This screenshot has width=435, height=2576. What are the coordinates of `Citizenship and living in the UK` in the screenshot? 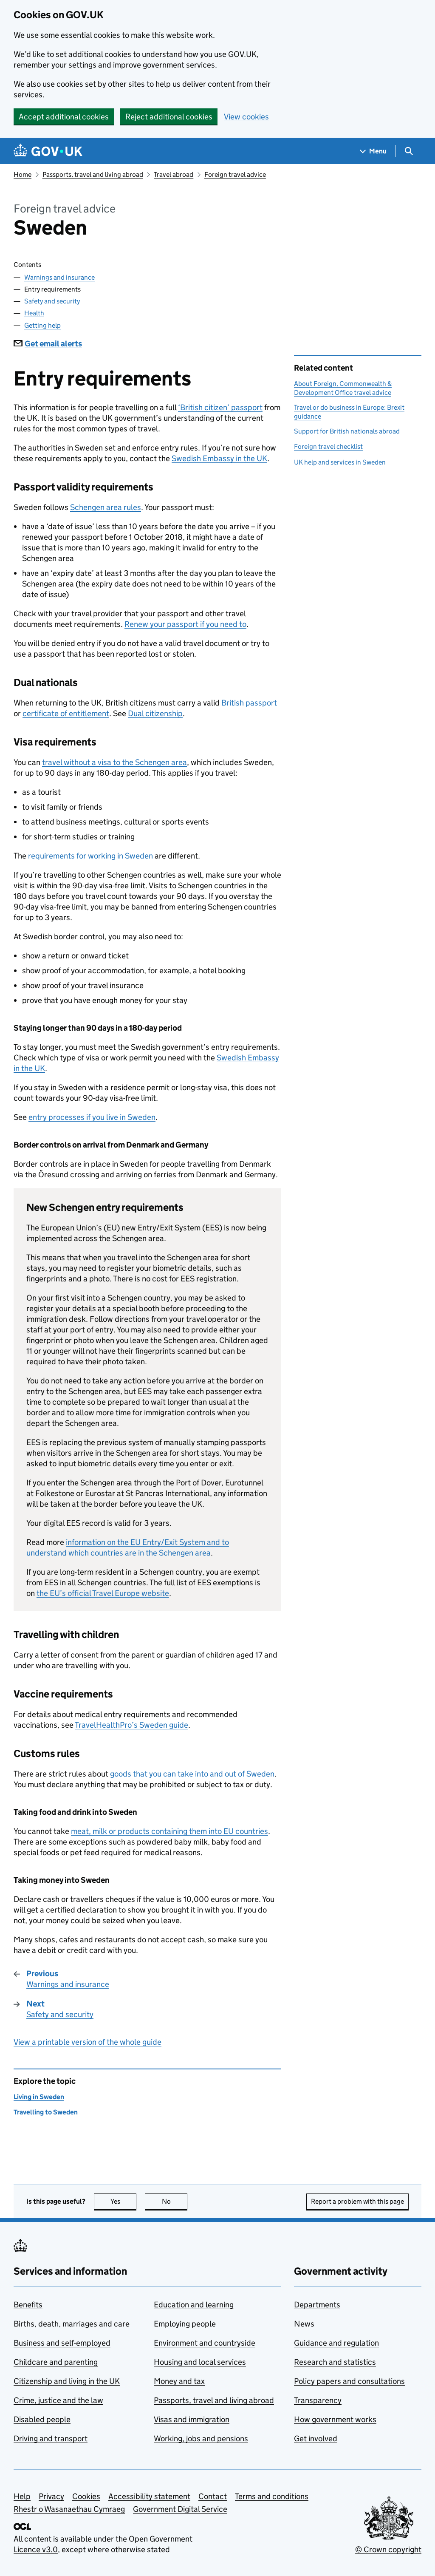 It's located at (67, 2381).